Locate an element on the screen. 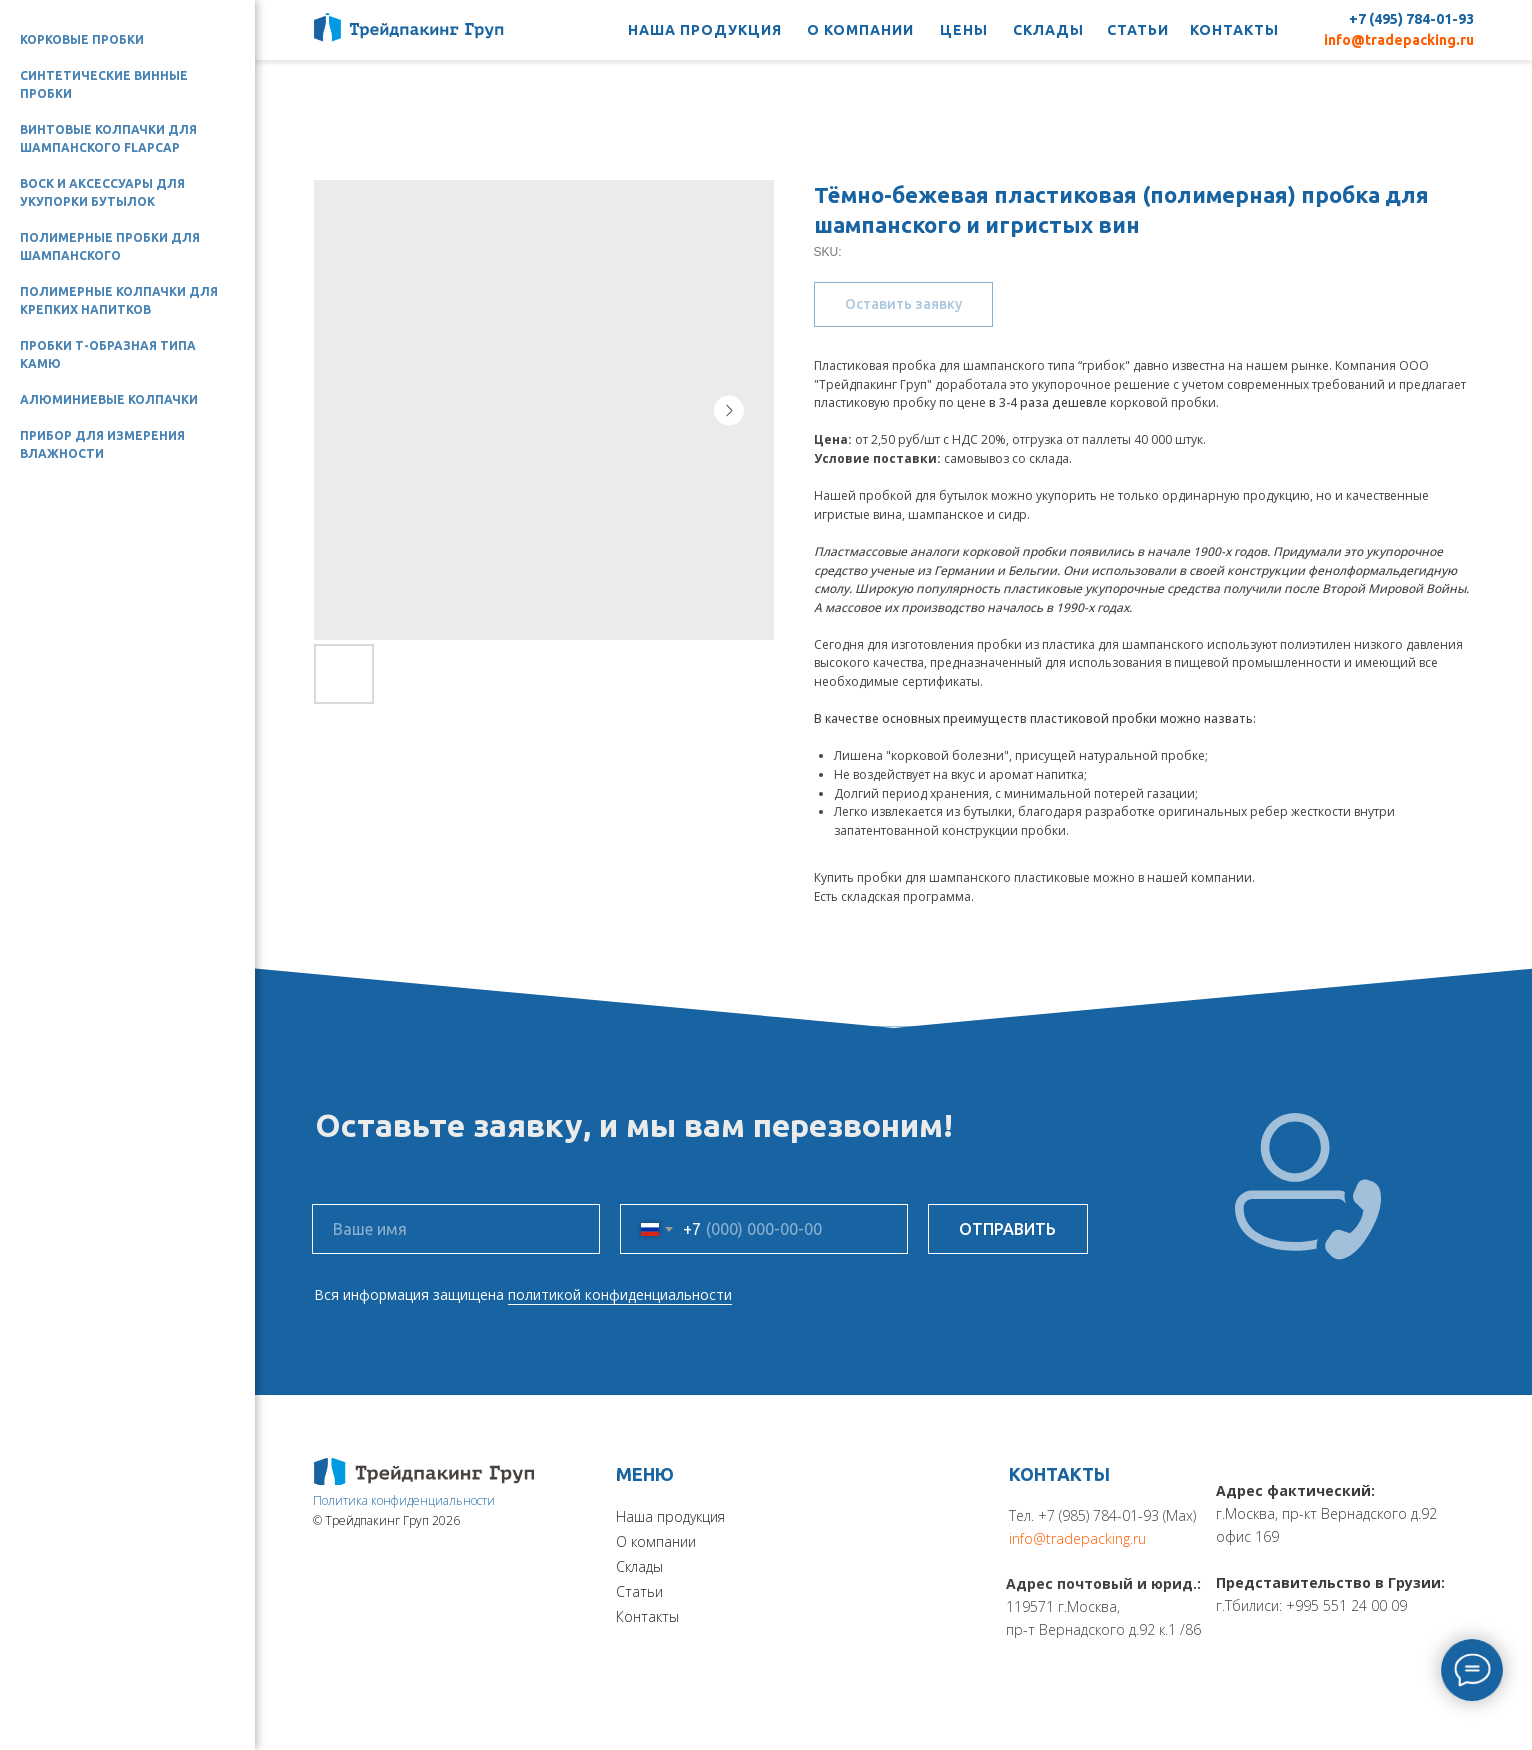  +7 (495) 784-01-93 is located at coordinates (1411, 19).